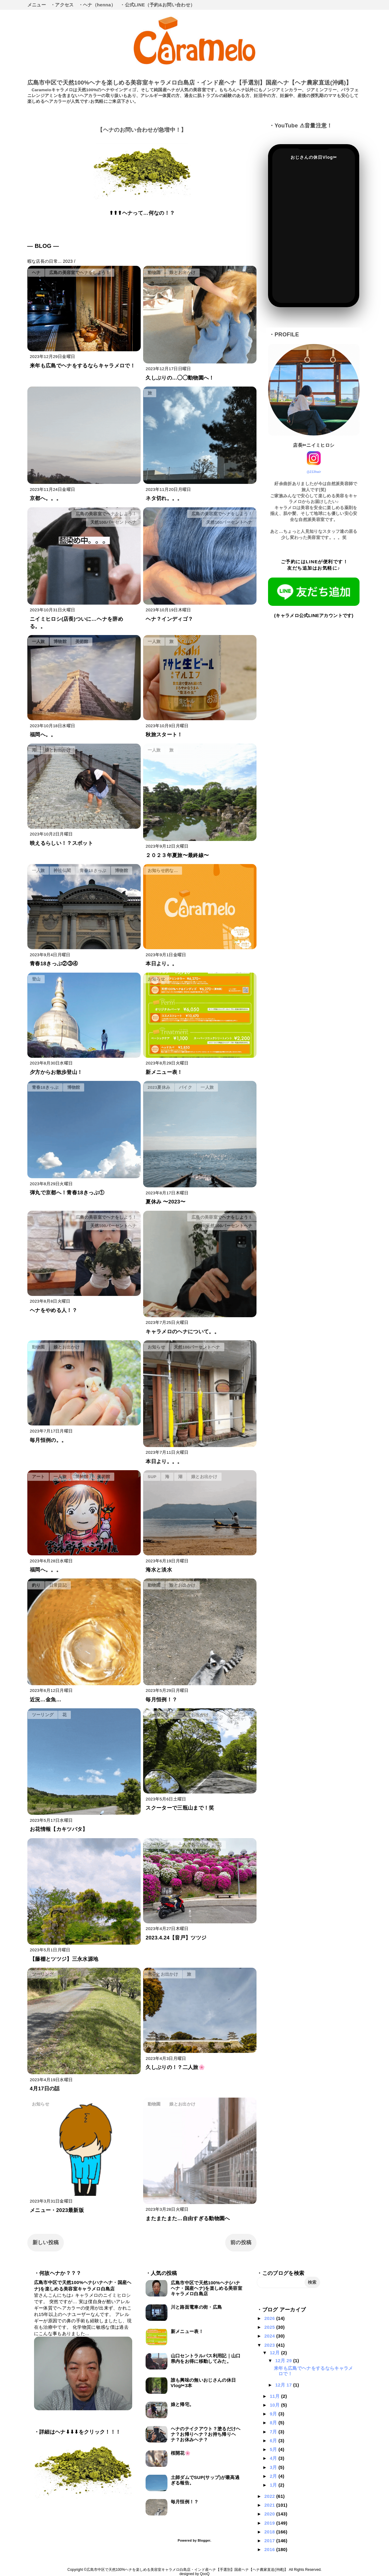 This screenshot has width=389, height=2576. I want to click on ヘナをやめる人！？, so click(53, 1310).